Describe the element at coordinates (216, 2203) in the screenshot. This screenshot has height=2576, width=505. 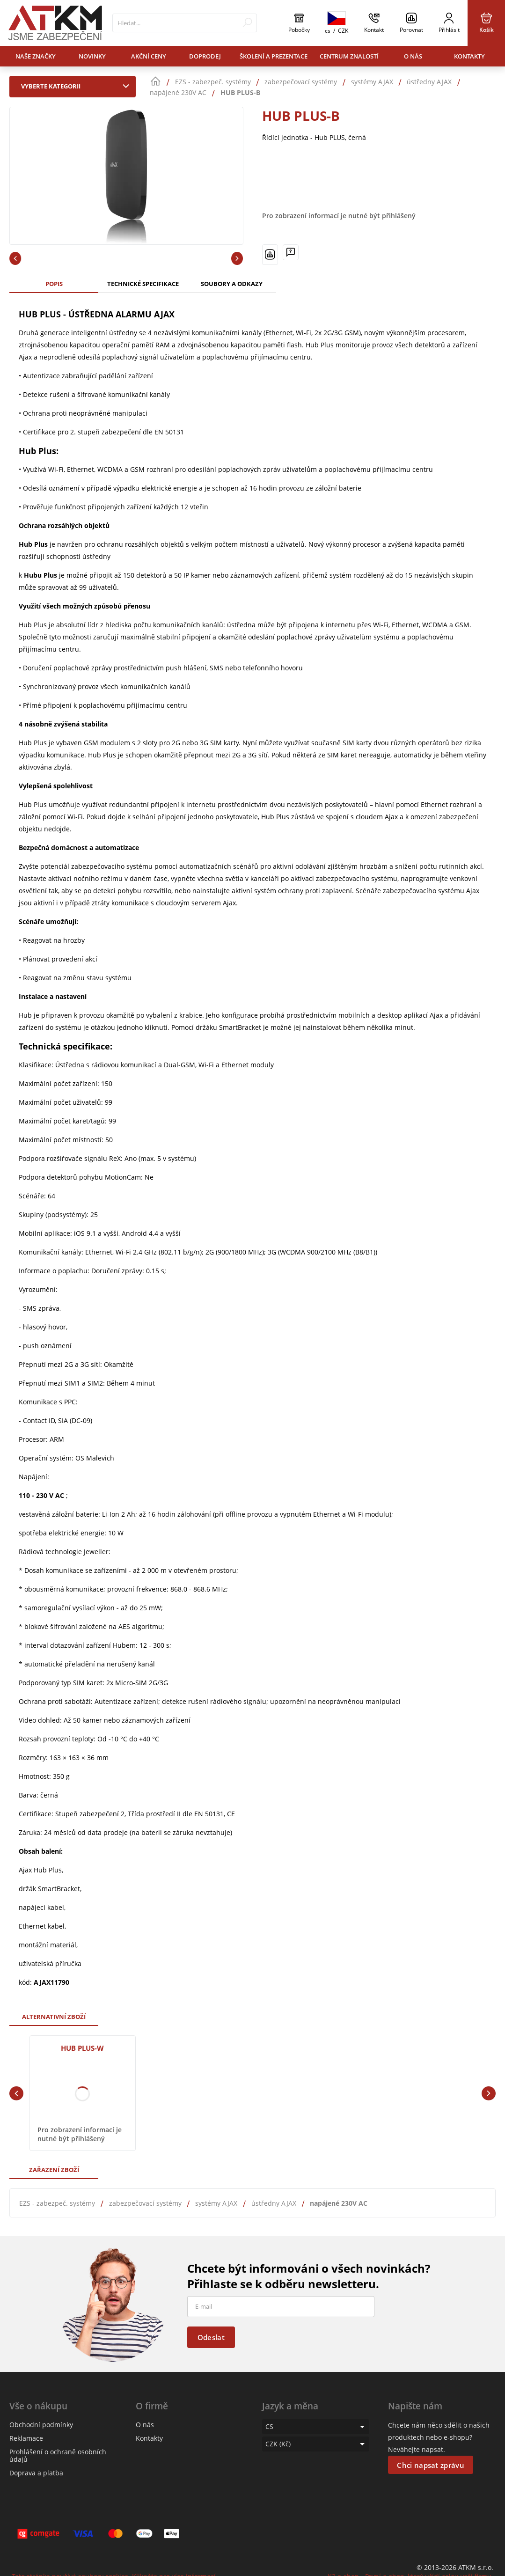
I see `systémy AJAX` at that location.